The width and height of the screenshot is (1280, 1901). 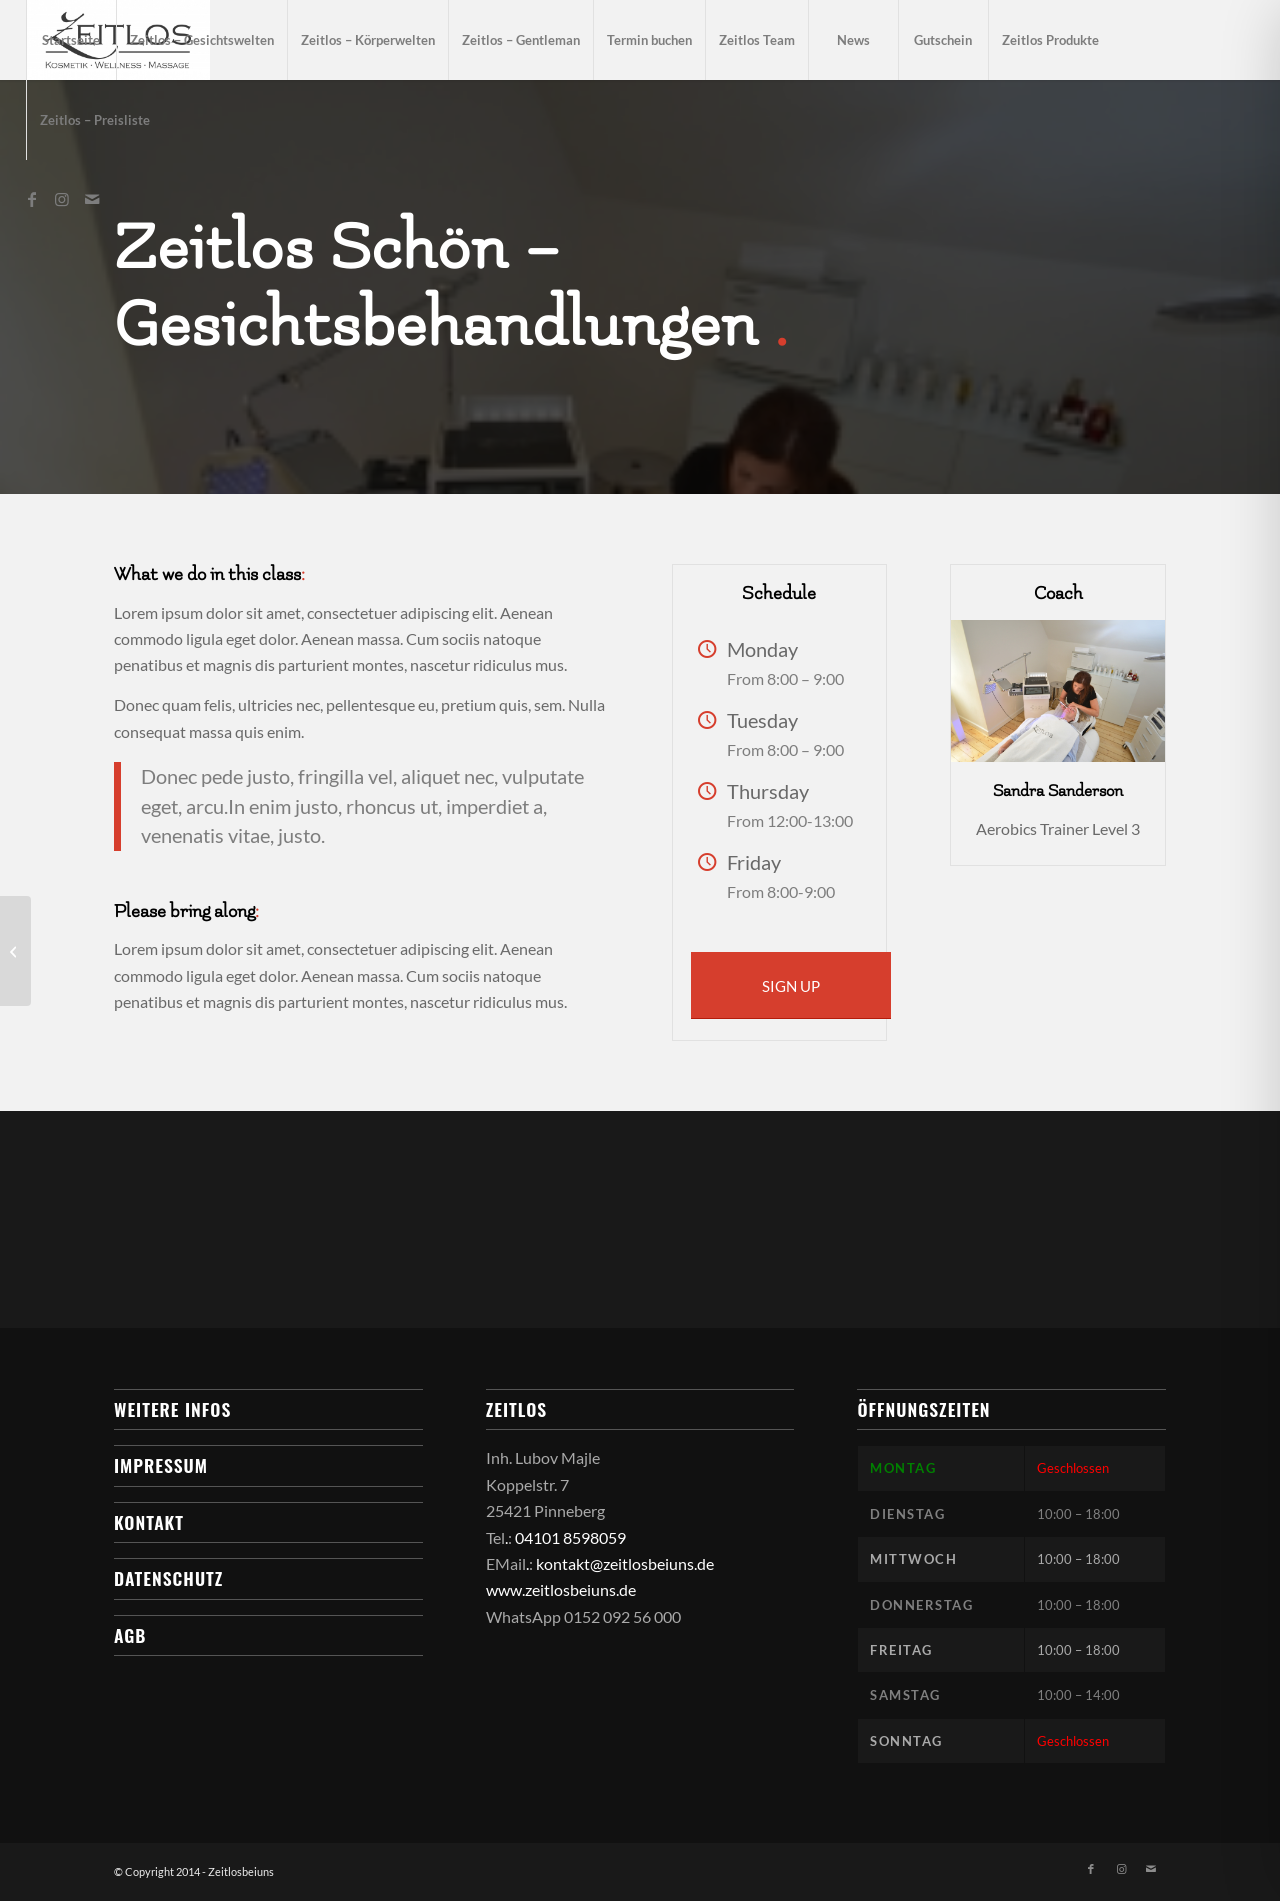 I want to click on Impressum, so click(x=161, y=1465).